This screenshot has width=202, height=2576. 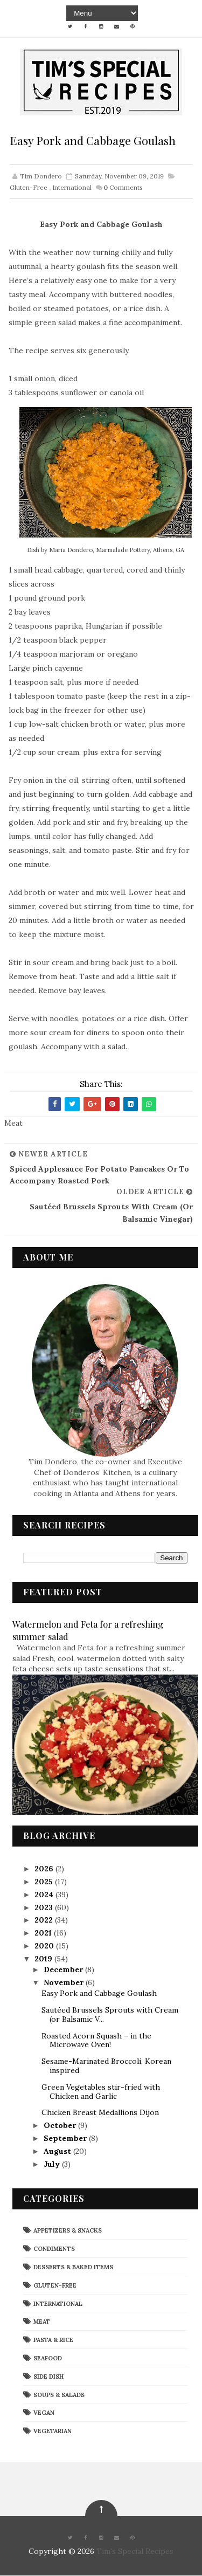 I want to click on Comments, so click(x=123, y=187).